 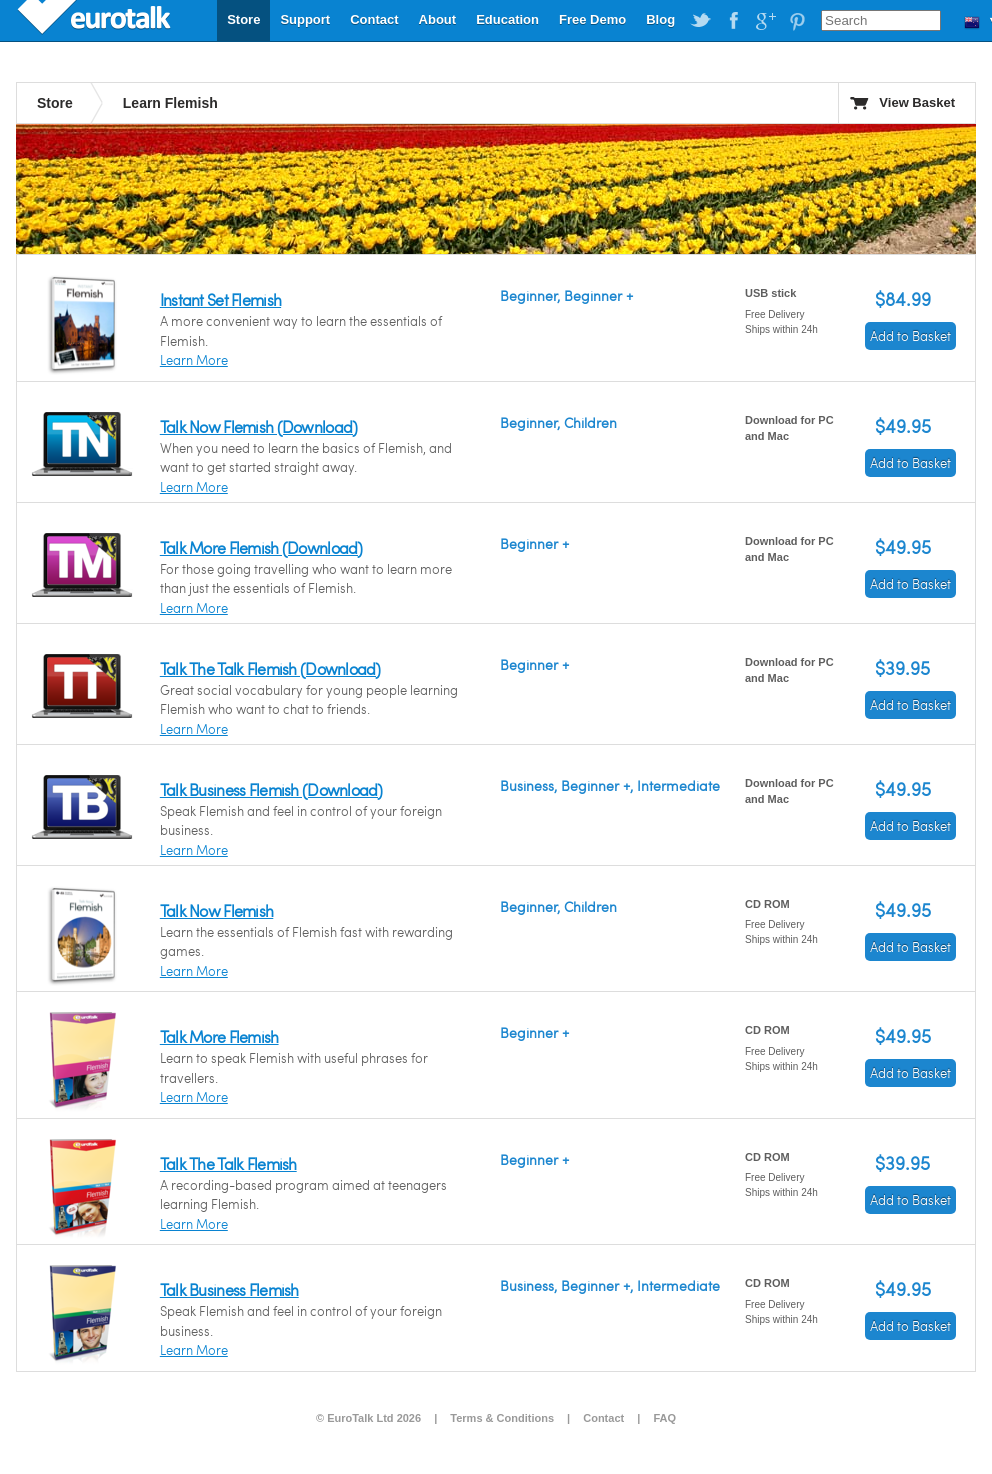 What do you see at coordinates (96, 20) in the screenshot?
I see `EuroTalk` at bounding box center [96, 20].